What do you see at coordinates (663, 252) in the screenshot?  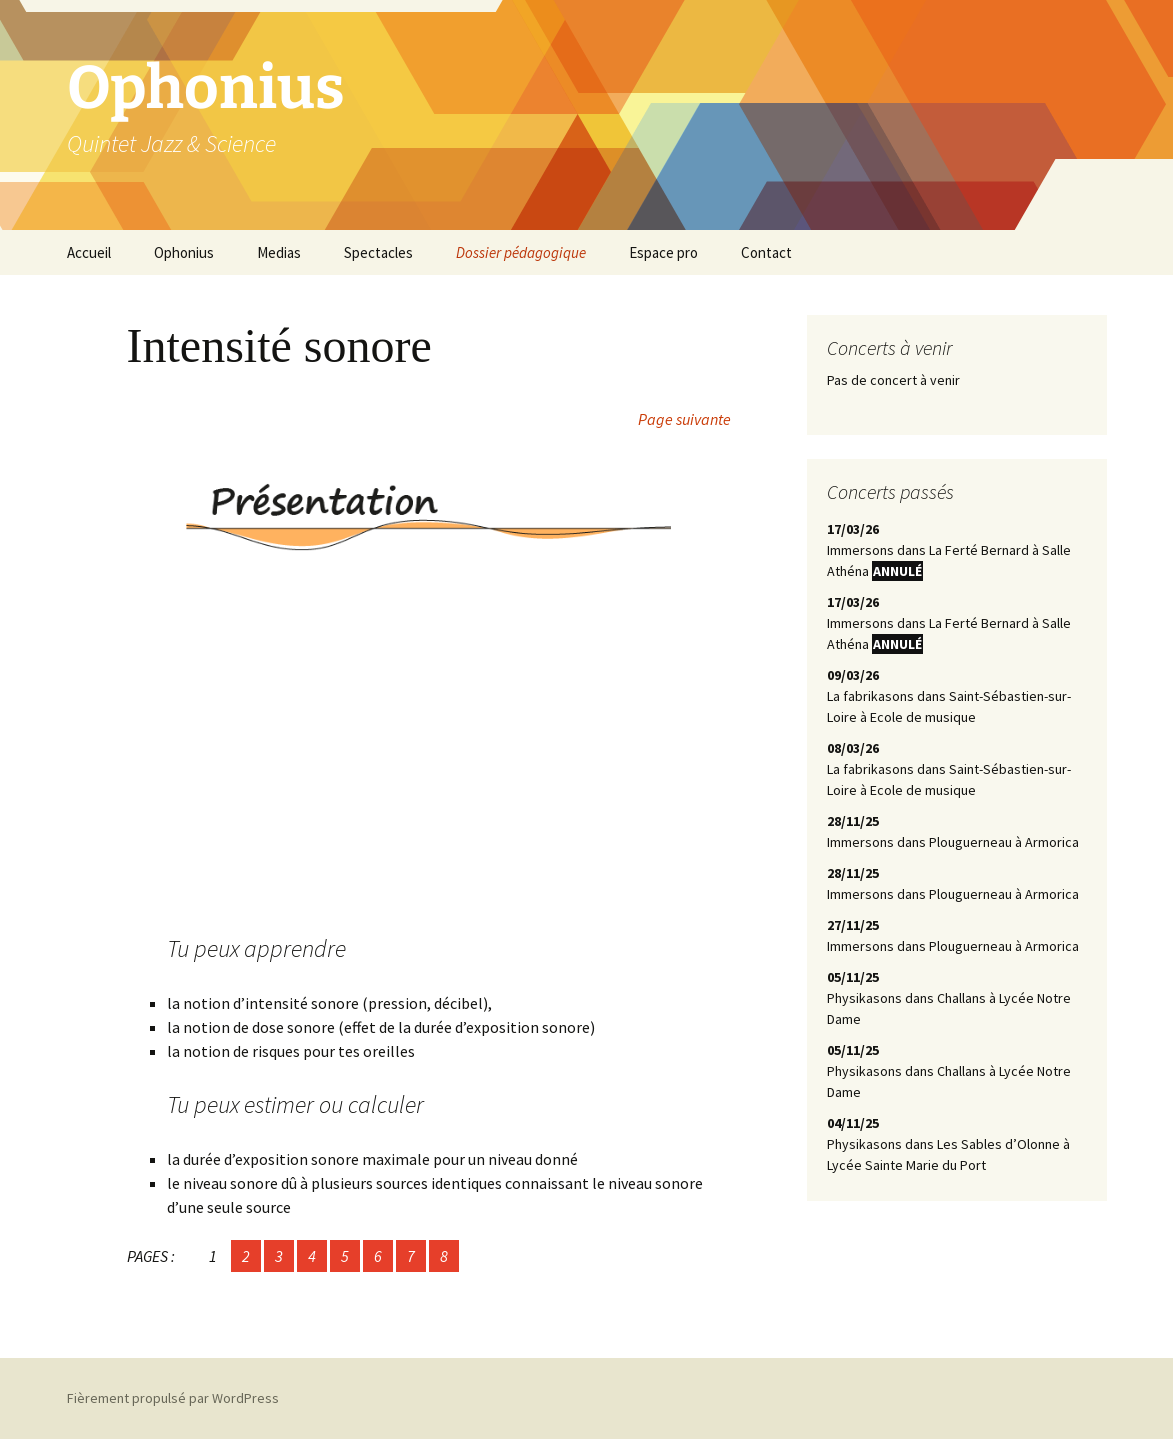 I see `Espace pro` at bounding box center [663, 252].